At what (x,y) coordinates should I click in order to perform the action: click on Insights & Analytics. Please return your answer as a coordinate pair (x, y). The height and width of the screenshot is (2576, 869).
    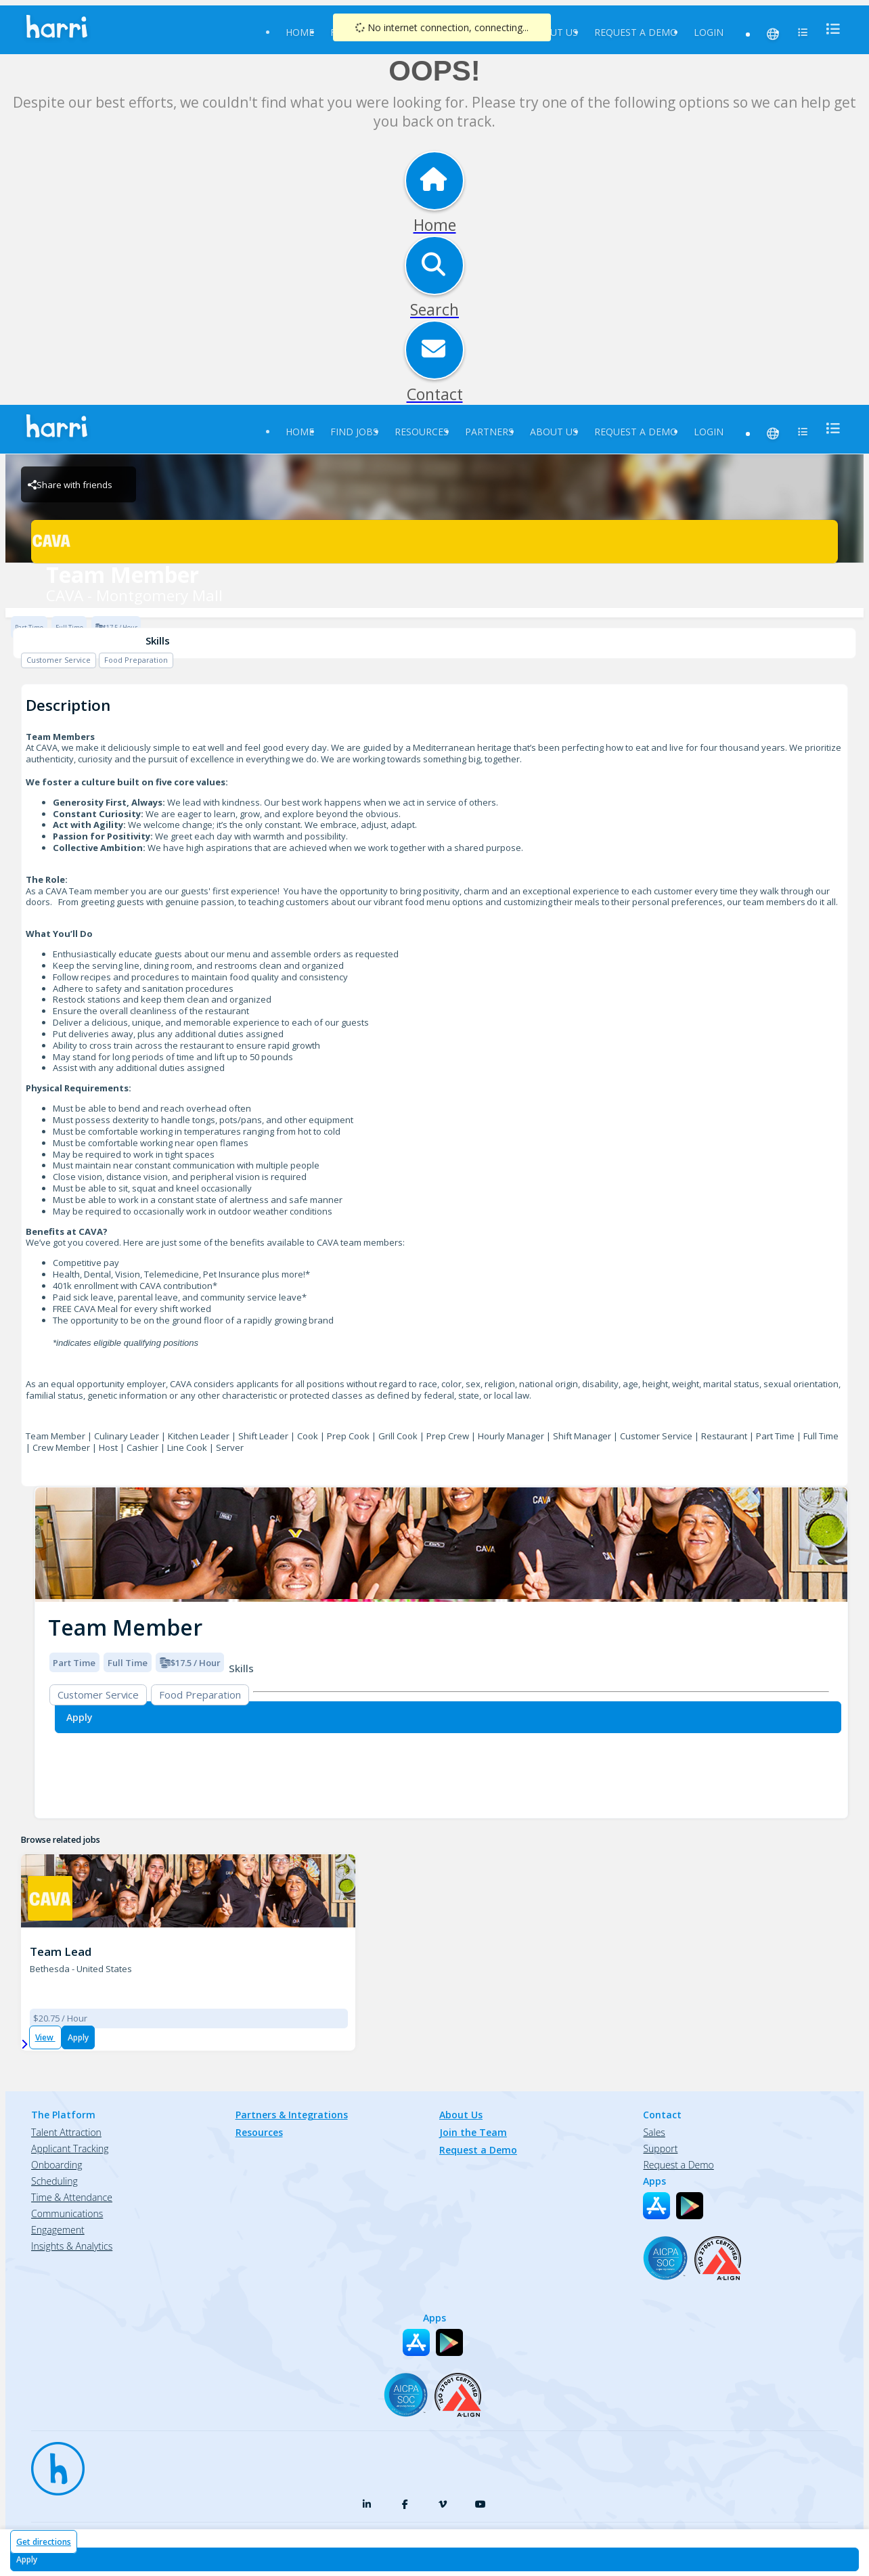
    Looking at the image, I should click on (71, 2246).